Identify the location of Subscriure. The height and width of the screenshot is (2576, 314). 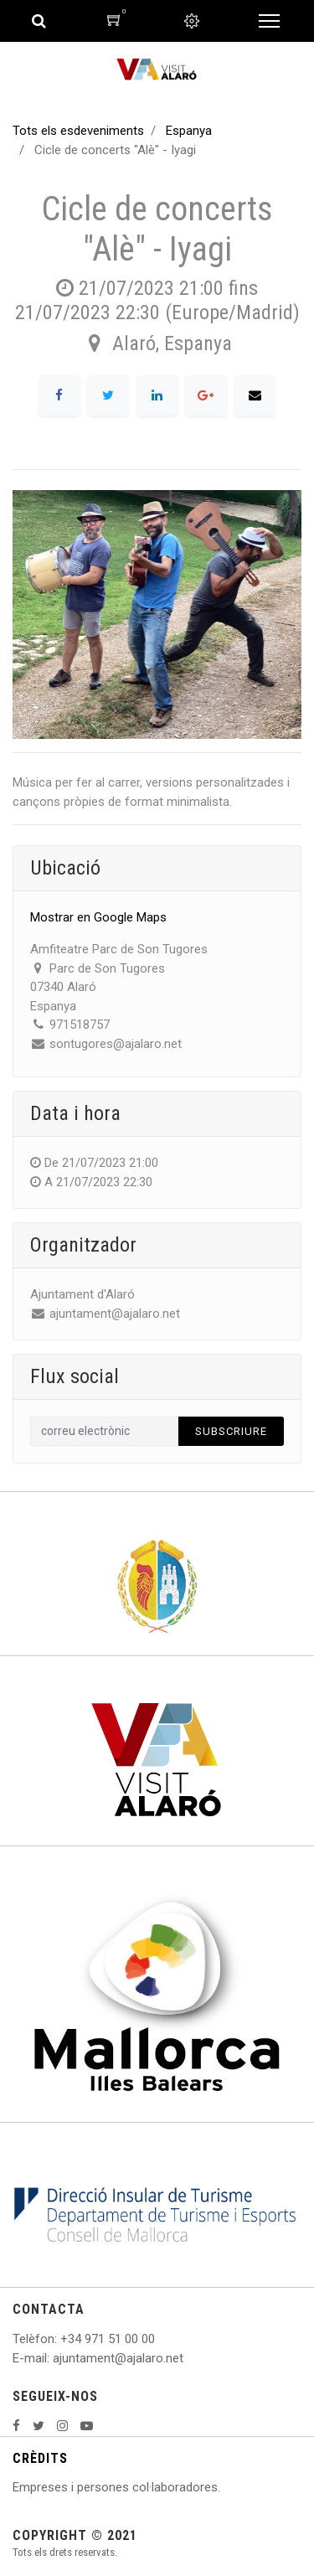
(231, 1431).